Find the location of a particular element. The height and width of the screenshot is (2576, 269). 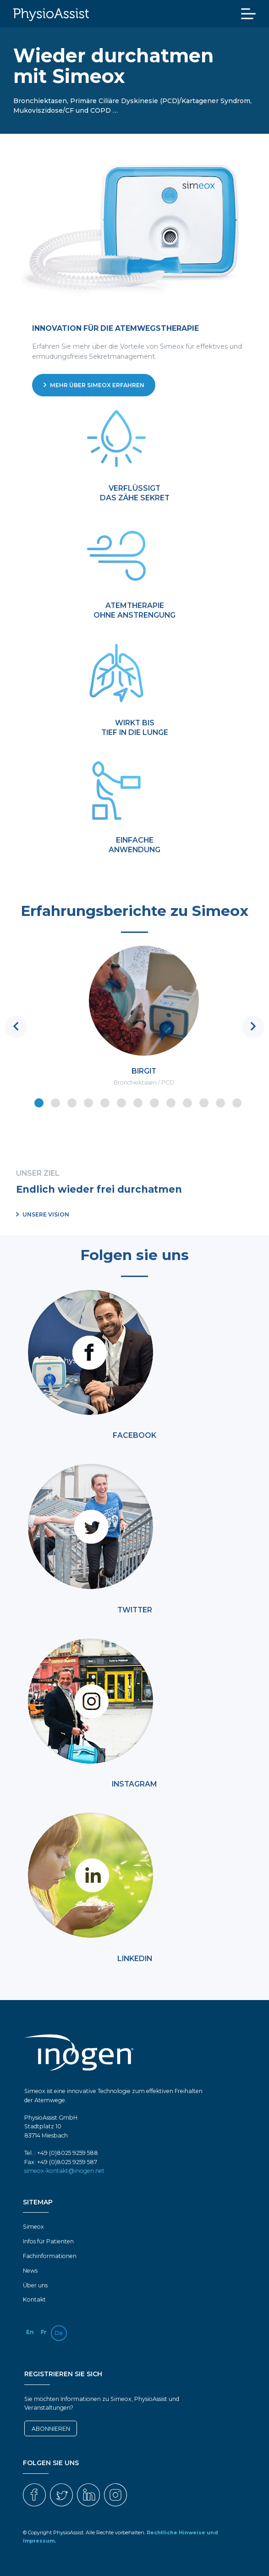

7 [tab] is located at coordinates (137, 1102).